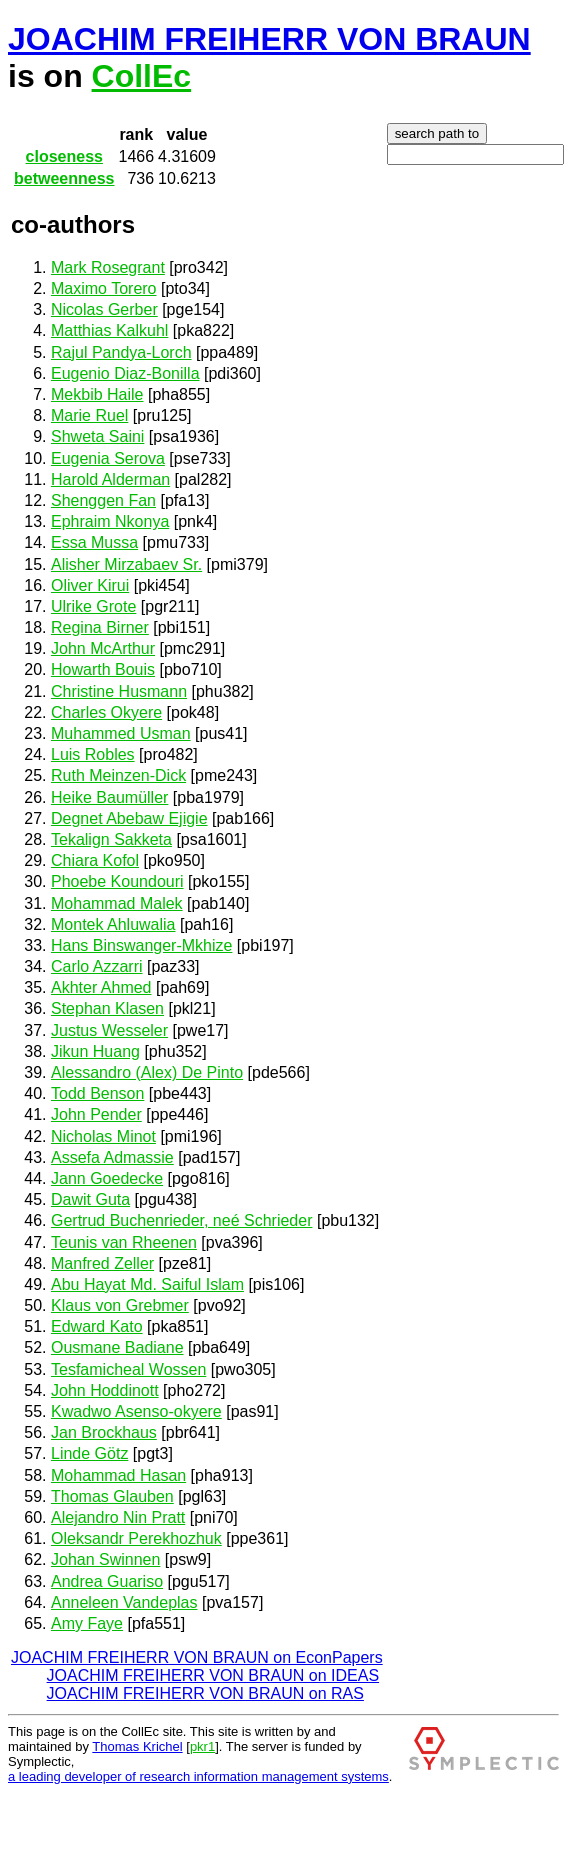 Image resolution: width=567 pixels, height=1859 pixels. I want to click on Mark Rosegrant, so click(108, 267).